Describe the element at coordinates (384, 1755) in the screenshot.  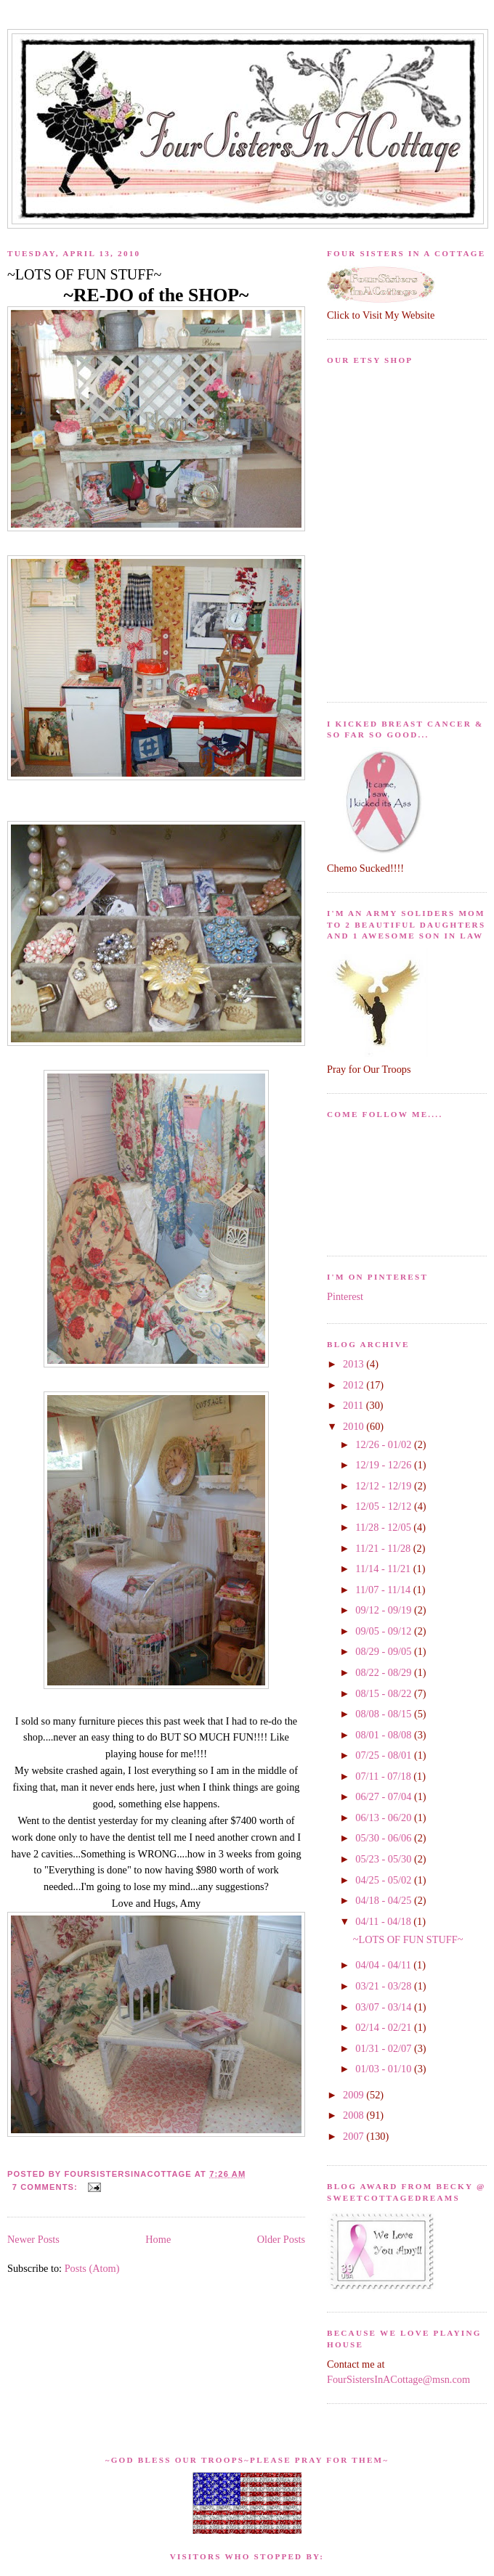
I see `07/25 - 08/01` at that location.